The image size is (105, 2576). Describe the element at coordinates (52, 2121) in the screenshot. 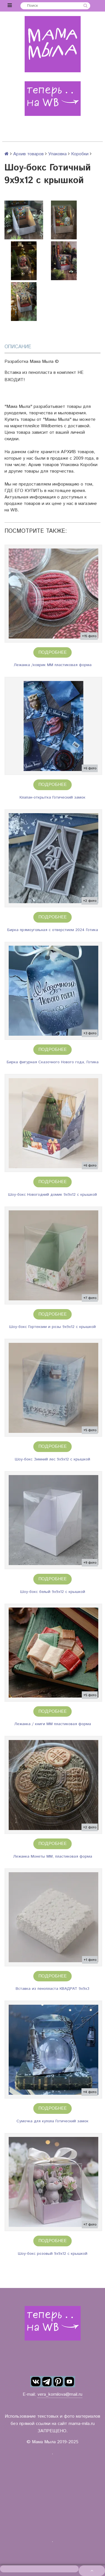

I see `Сумочка для купола Готический замок` at that location.